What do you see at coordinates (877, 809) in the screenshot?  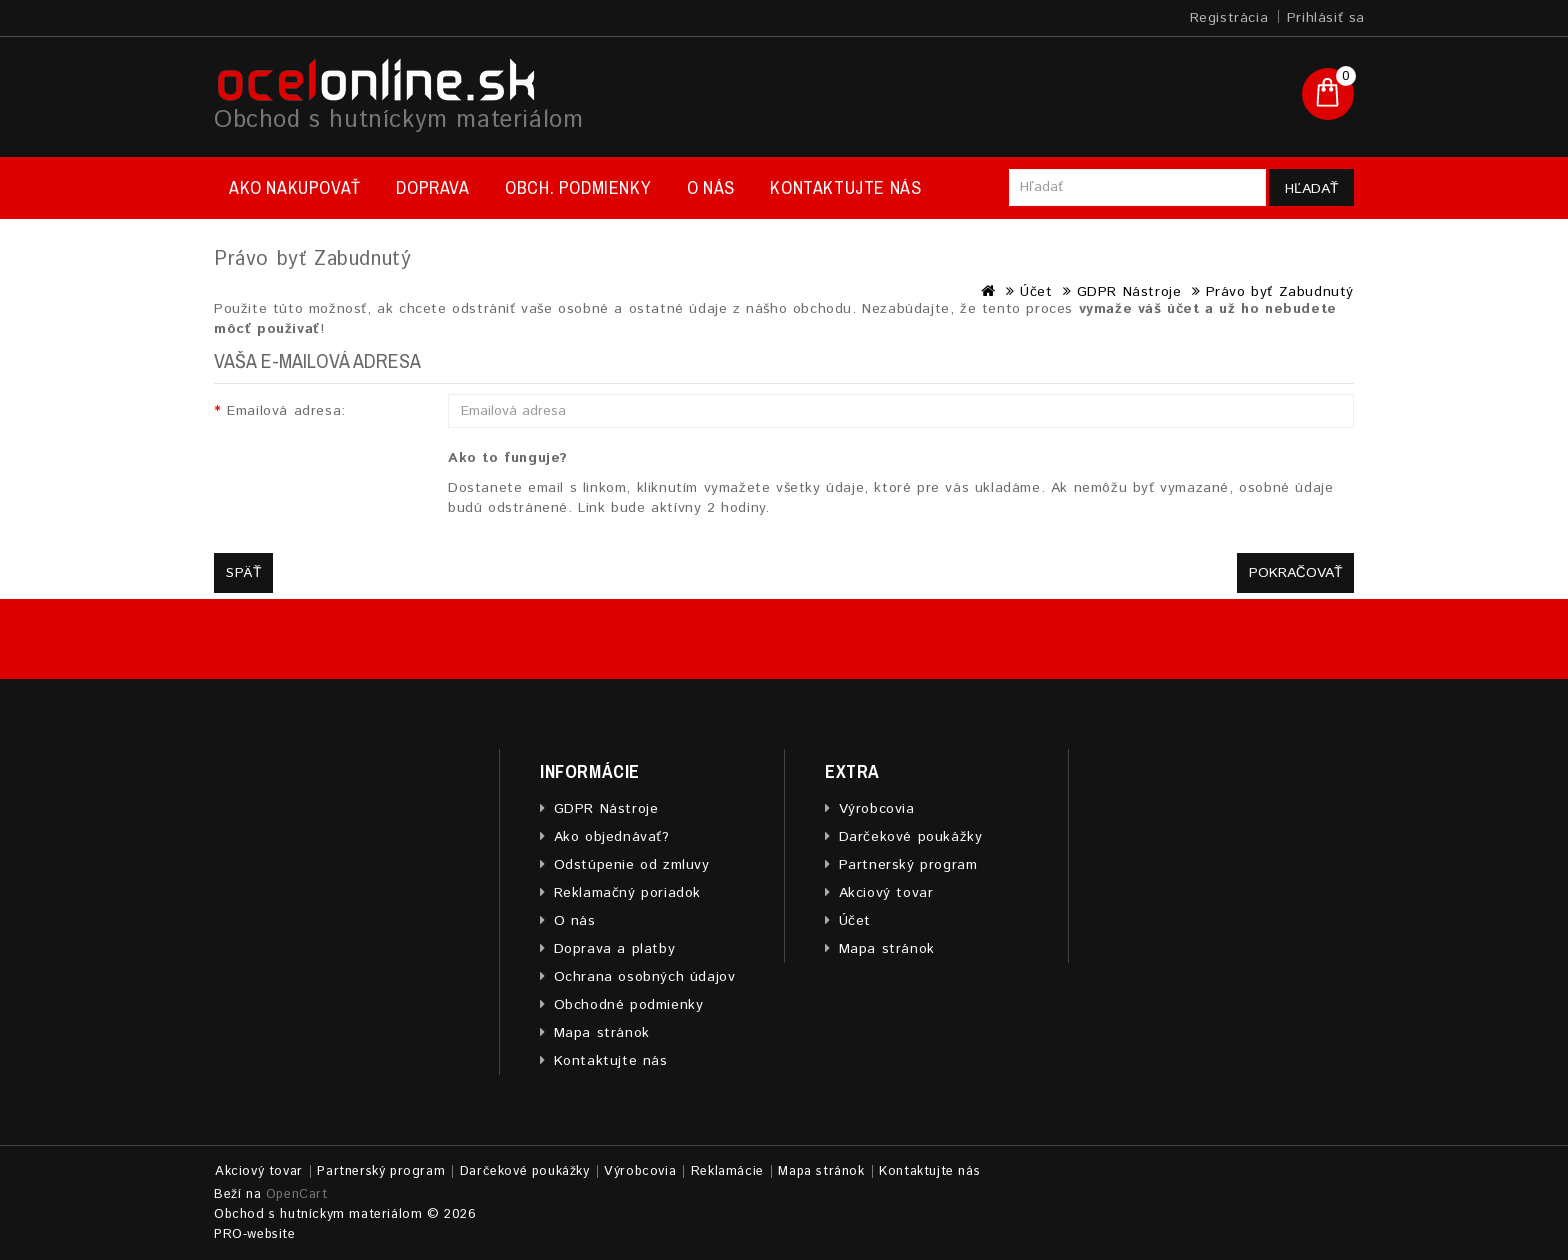 I see `Výrobcovia` at bounding box center [877, 809].